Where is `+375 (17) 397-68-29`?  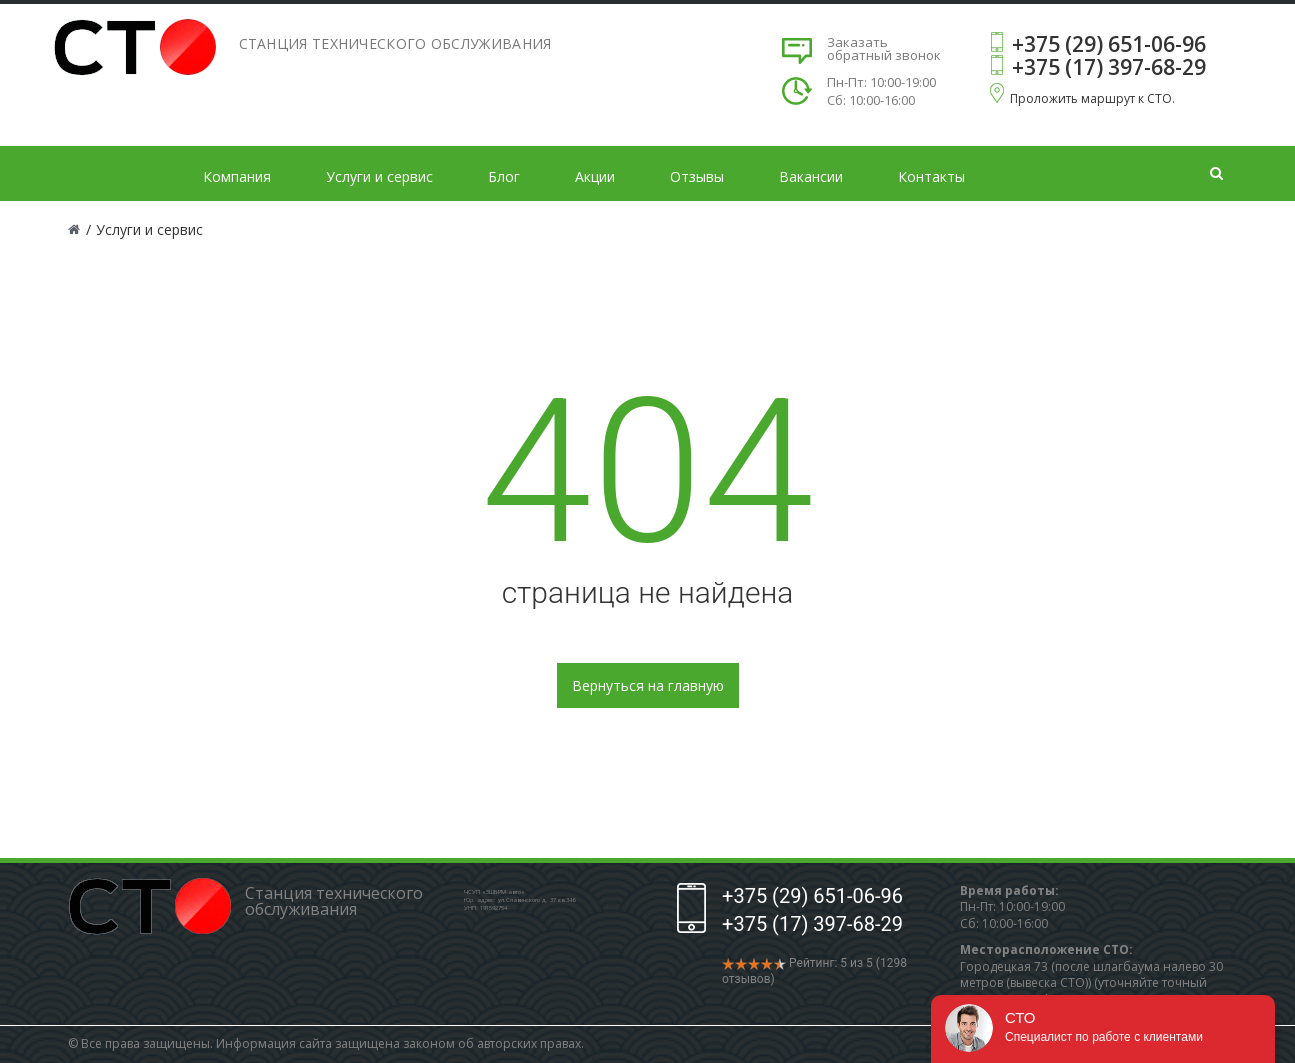 +375 (17) 397-68-29 is located at coordinates (1109, 67).